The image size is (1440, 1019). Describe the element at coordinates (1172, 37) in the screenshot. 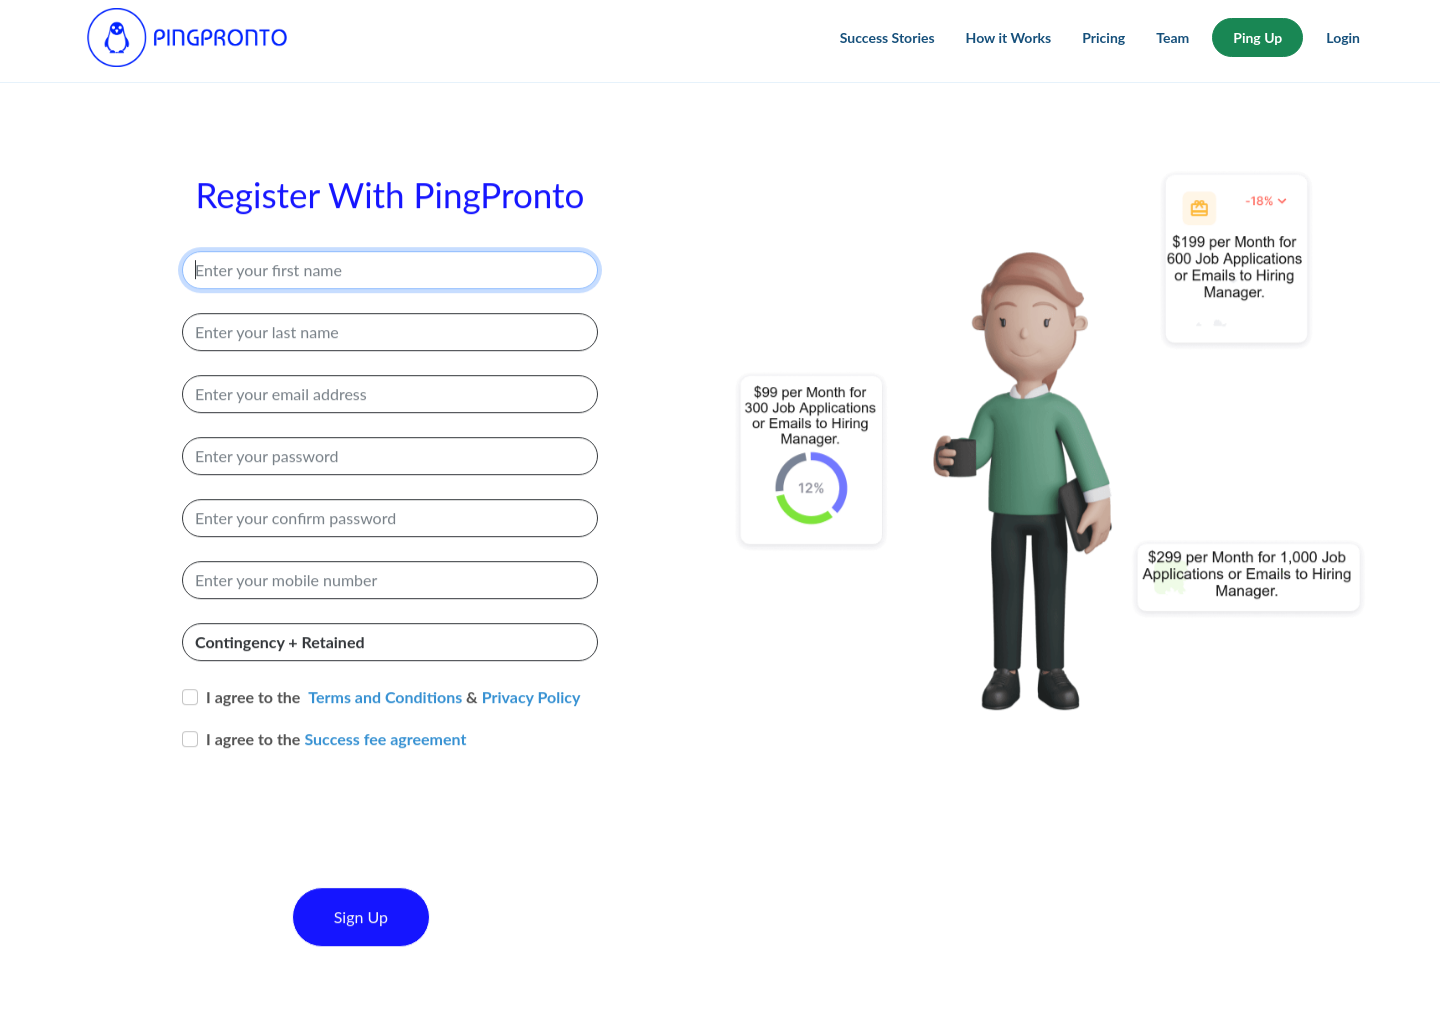

I see `Team` at that location.